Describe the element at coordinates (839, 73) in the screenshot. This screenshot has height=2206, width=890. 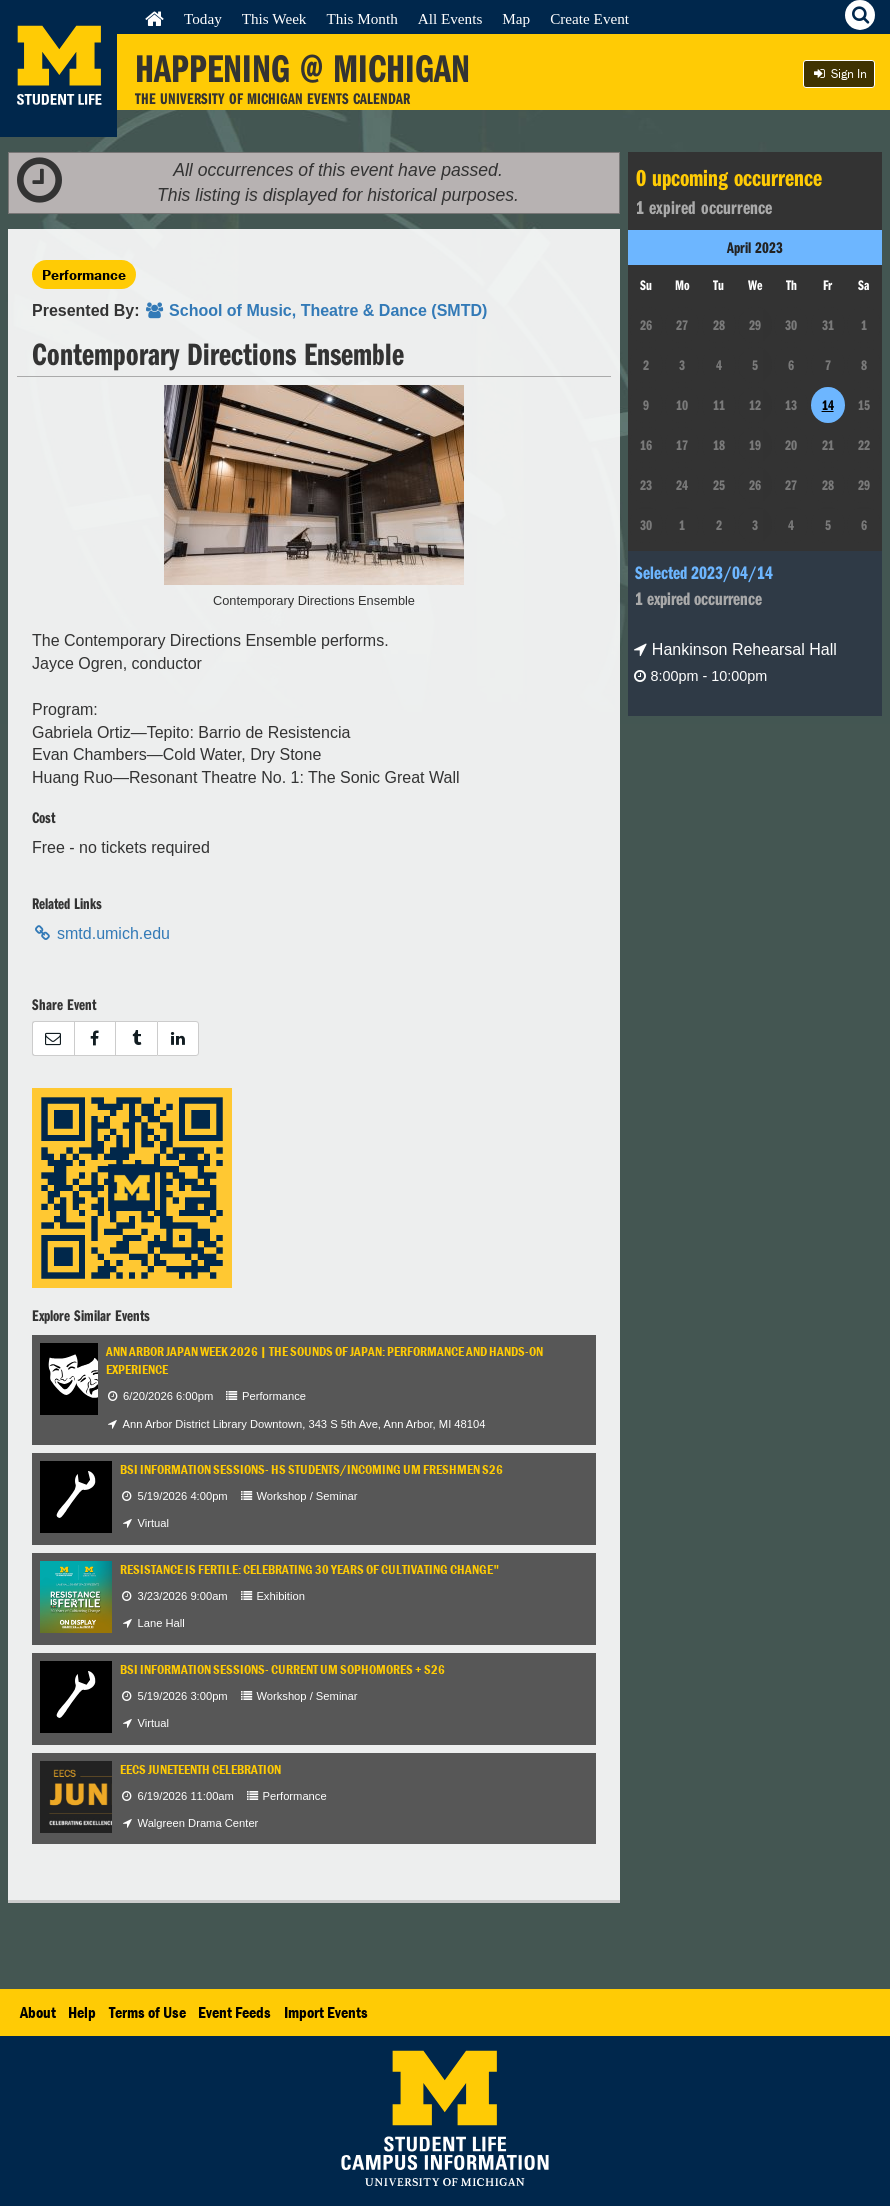
I see `Sign In` at that location.